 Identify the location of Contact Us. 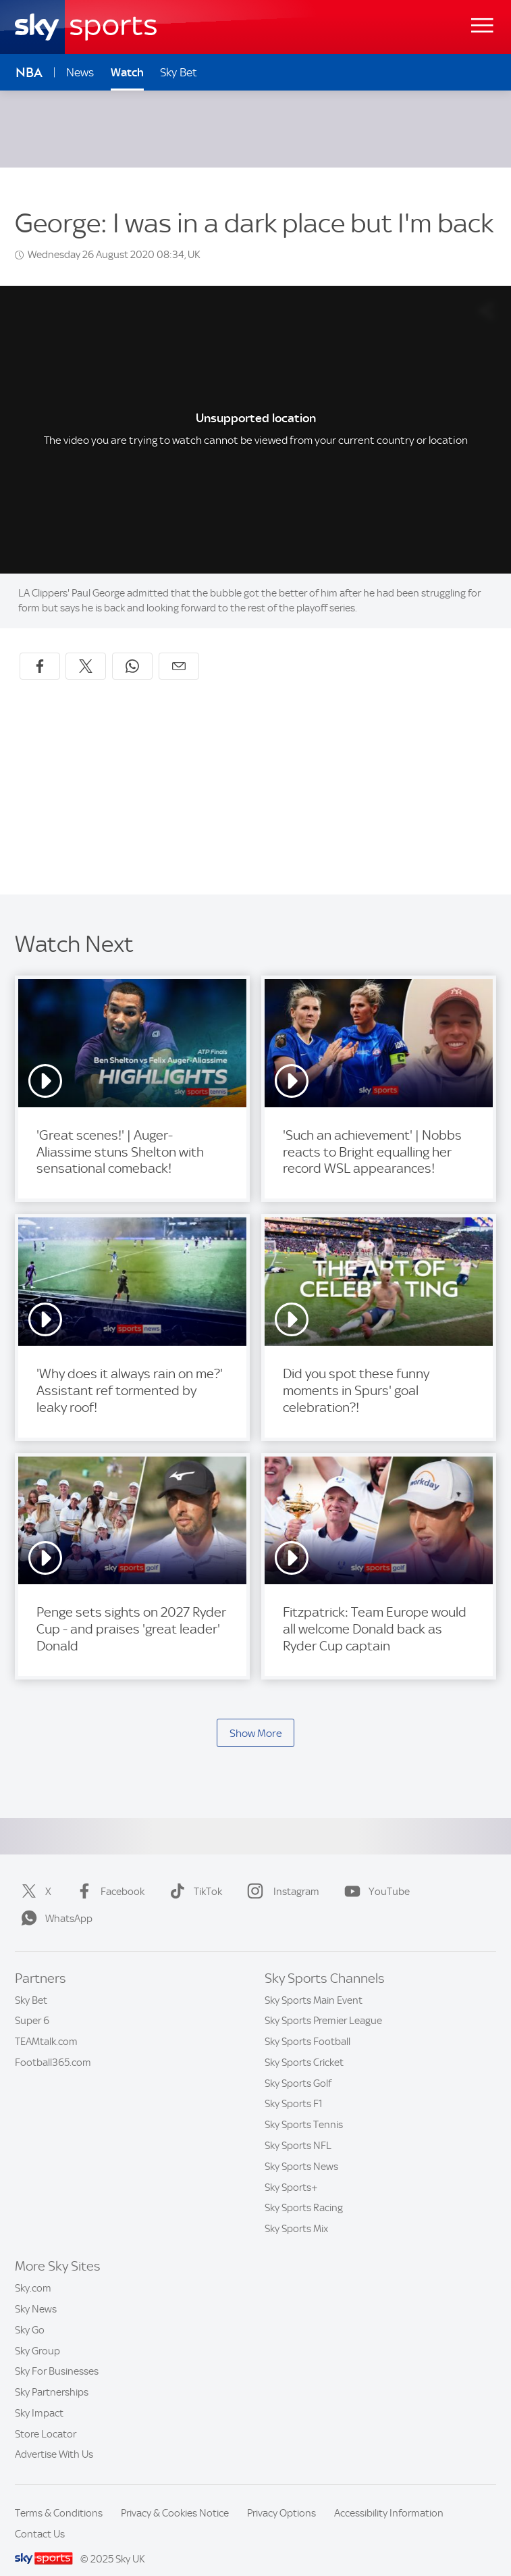
(40, 2518).